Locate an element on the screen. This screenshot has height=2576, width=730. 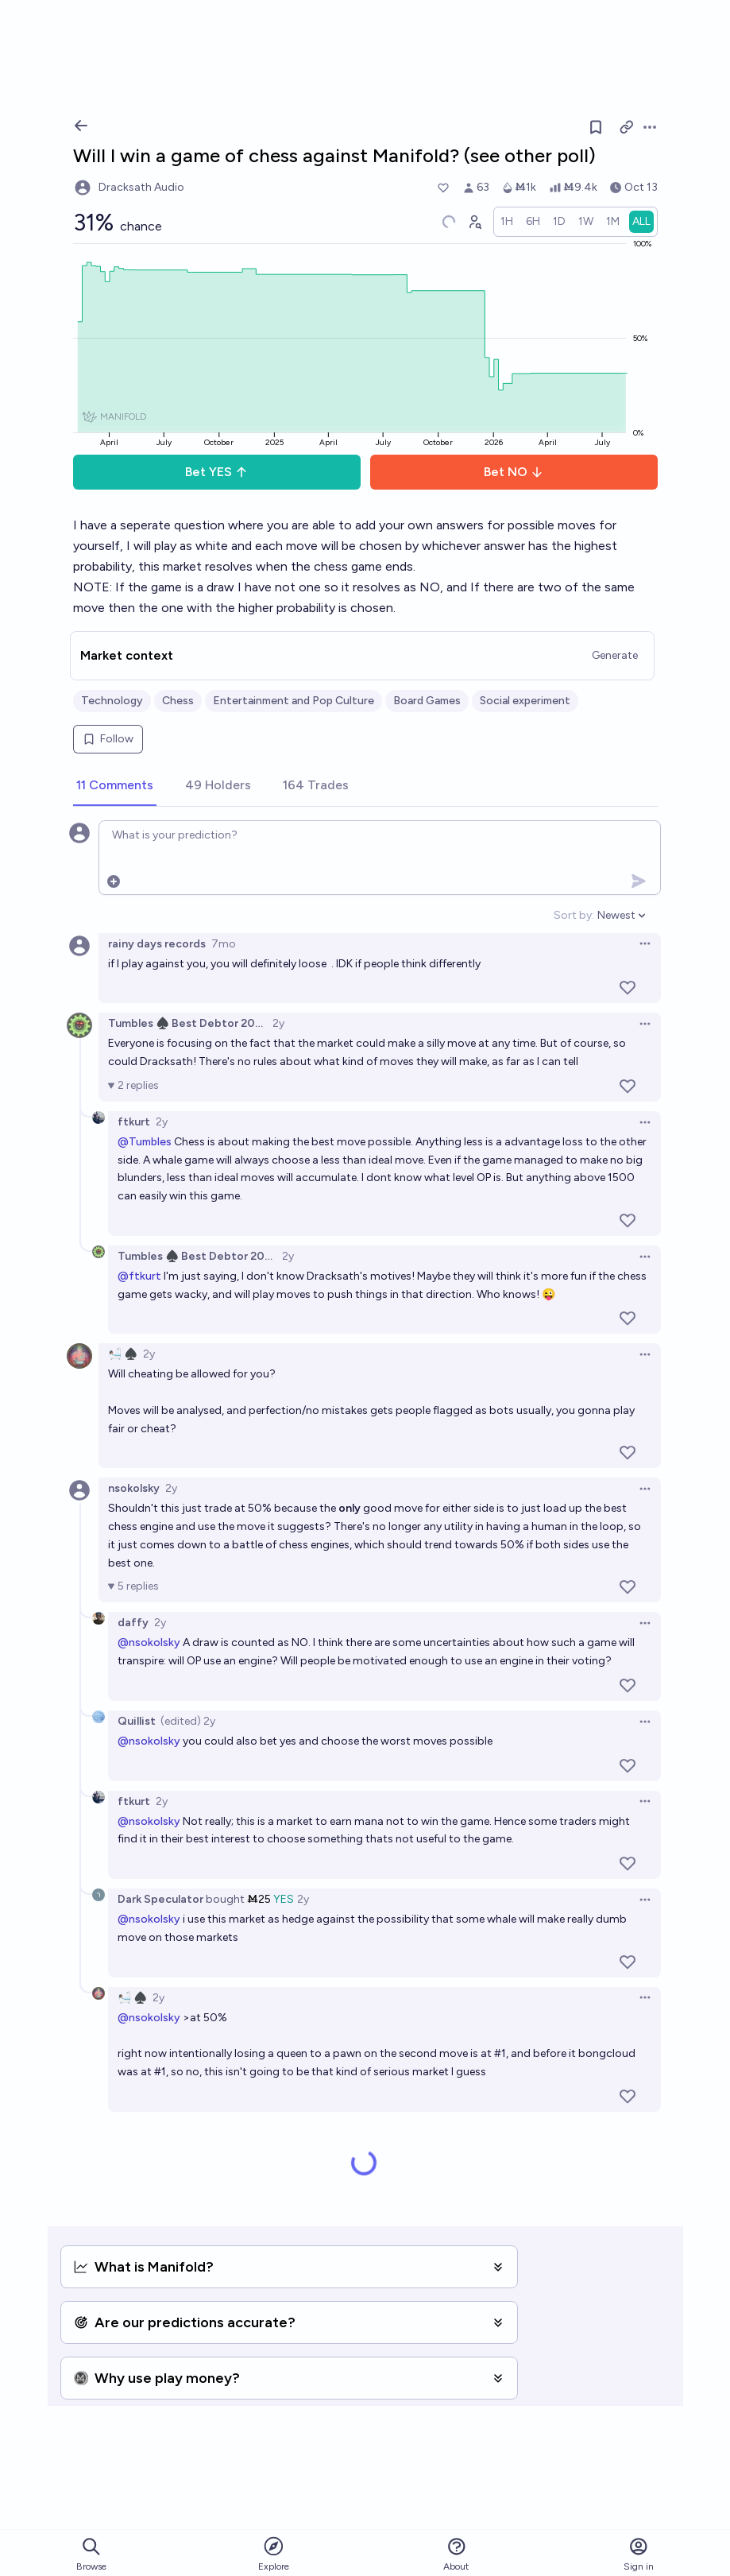
(edited) 2y is located at coordinates (187, 1721).